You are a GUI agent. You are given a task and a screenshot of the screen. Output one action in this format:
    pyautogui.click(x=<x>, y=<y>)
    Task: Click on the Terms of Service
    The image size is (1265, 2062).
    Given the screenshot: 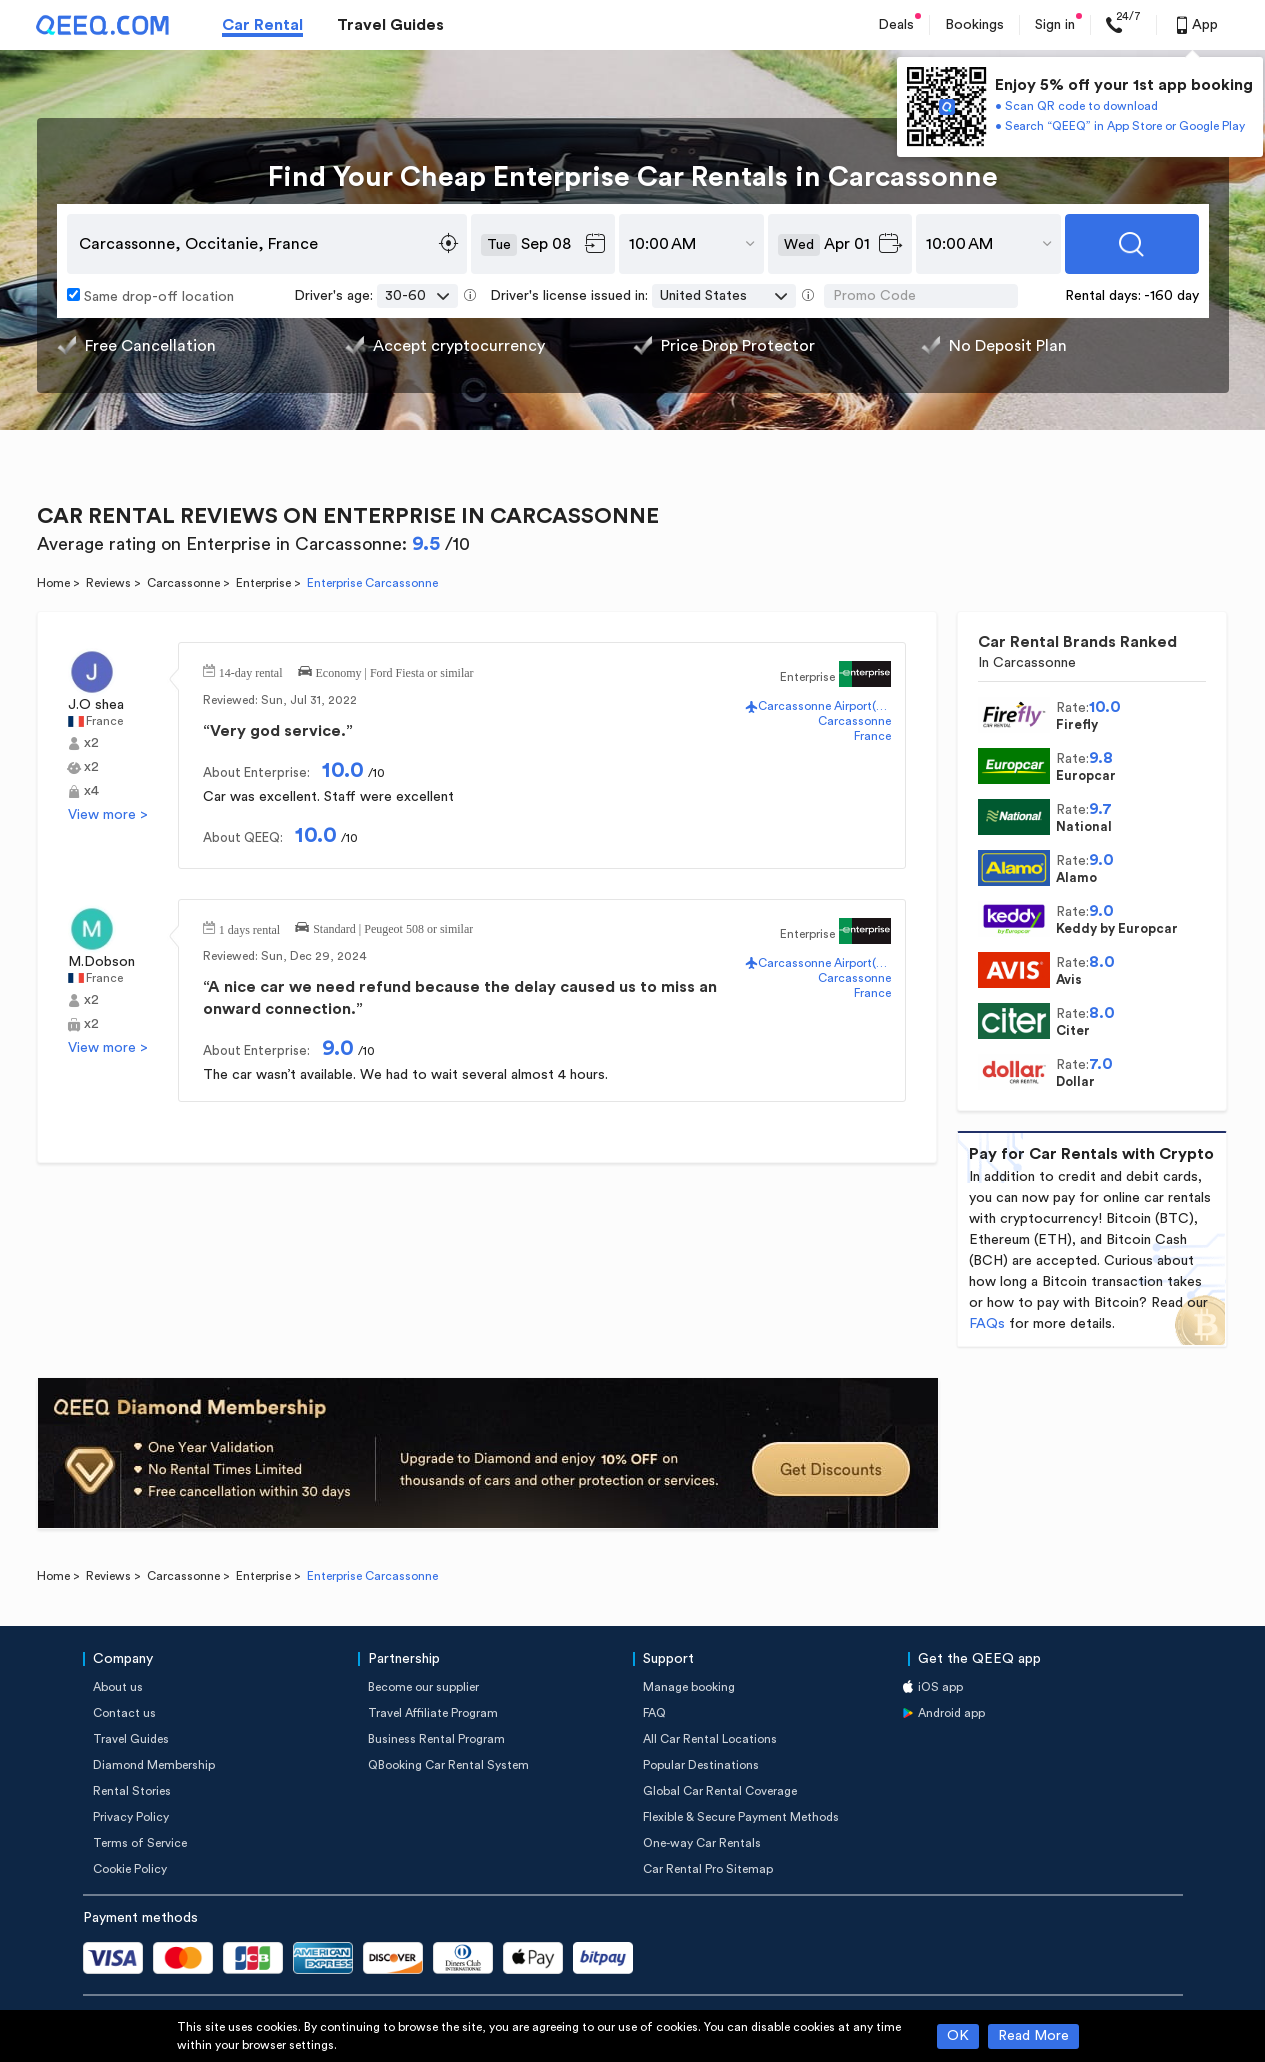 What is the action you would take?
    pyautogui.click(x=140, y=1843)
    